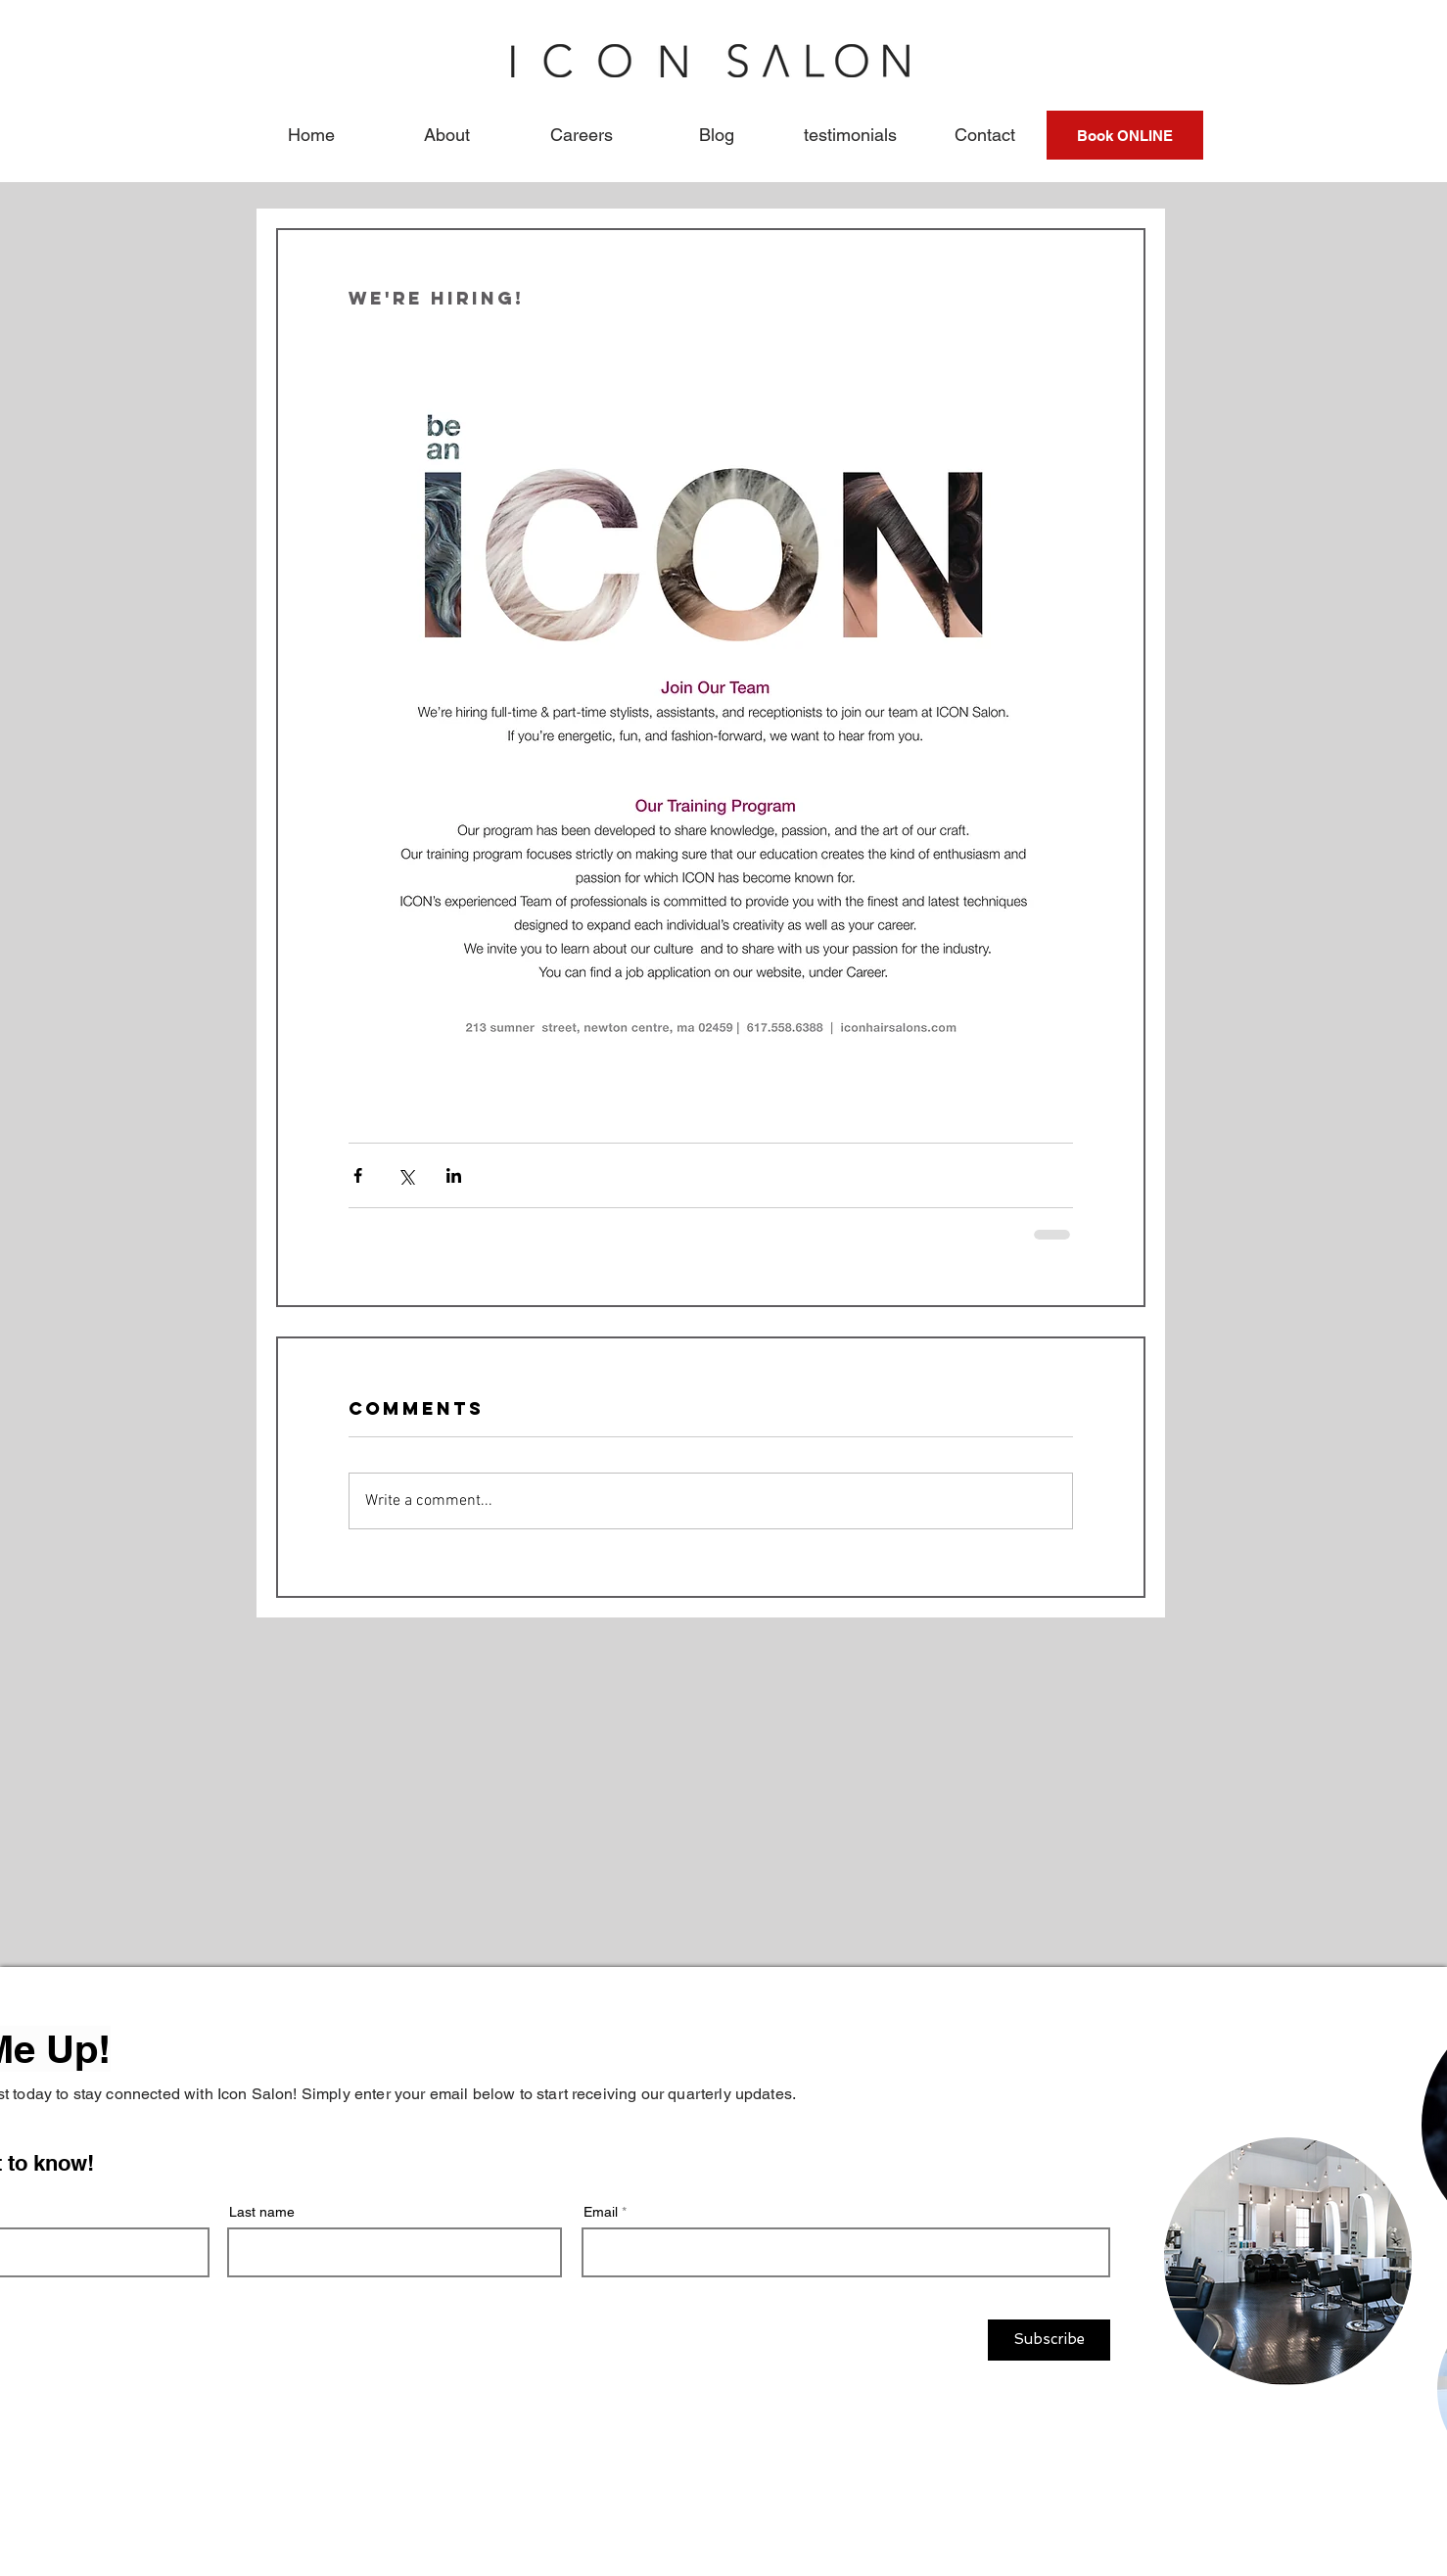 The image size is (1447, 2576). I want to click on [Book ONLINE], so click(1125, 135).